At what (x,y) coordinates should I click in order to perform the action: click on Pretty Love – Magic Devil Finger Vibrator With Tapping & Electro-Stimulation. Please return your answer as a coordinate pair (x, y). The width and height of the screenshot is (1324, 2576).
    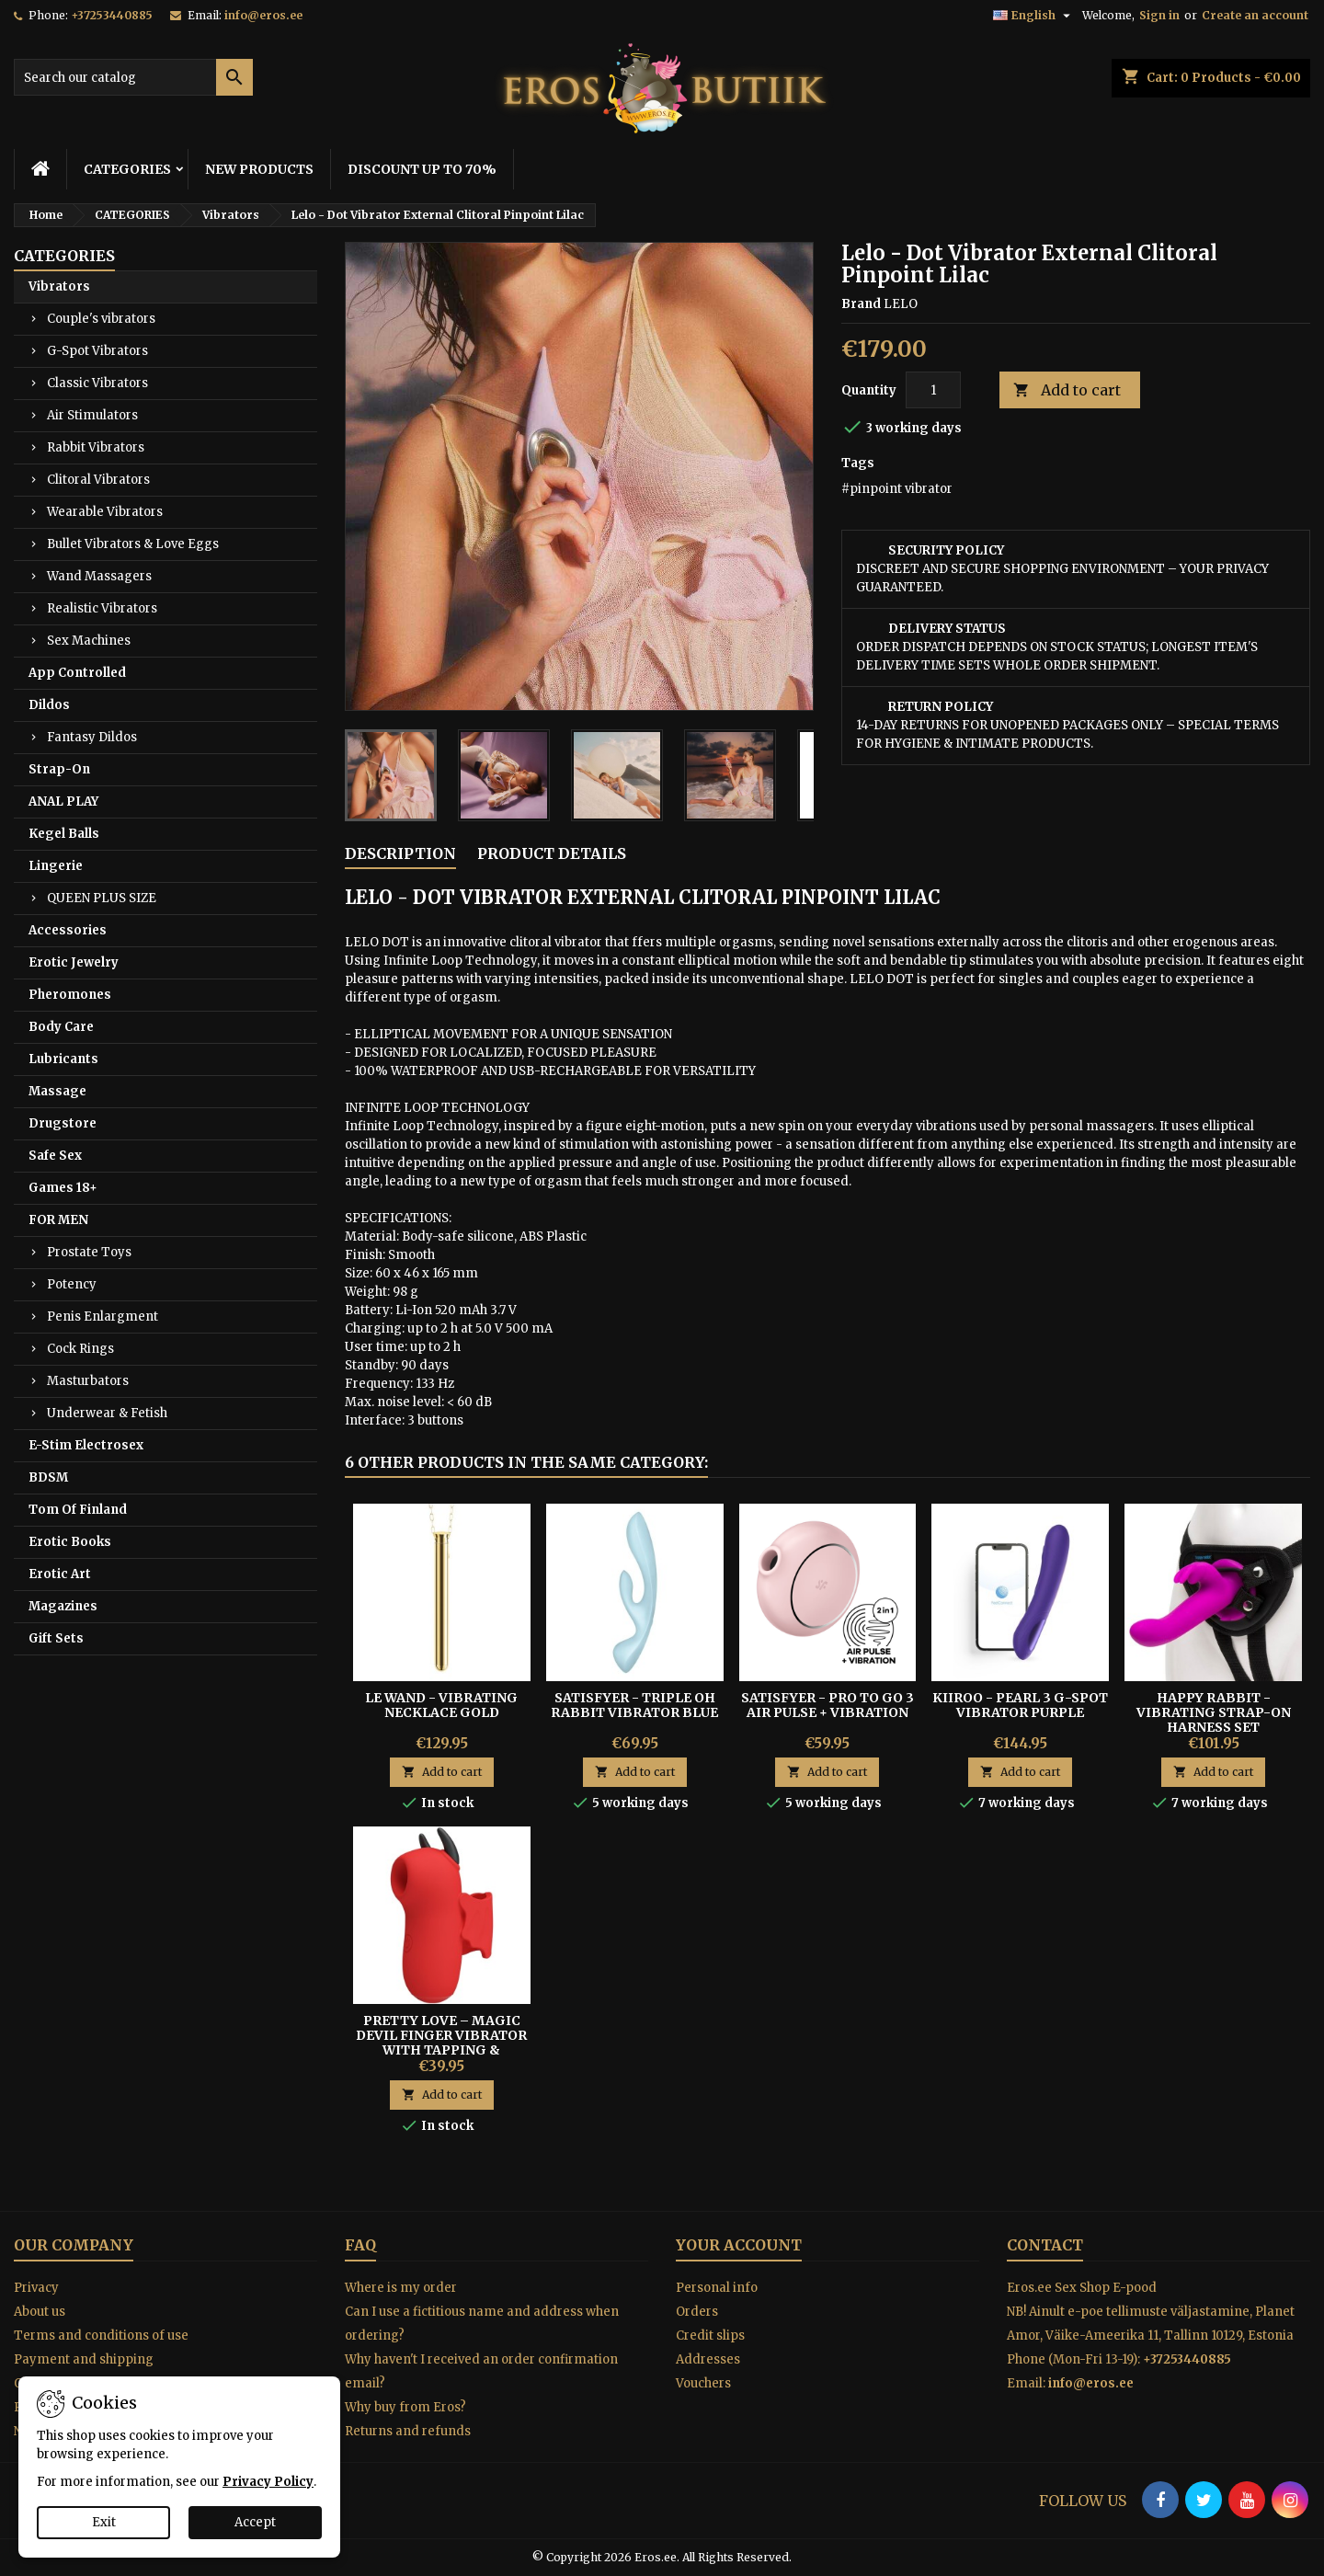
    Looking at the image, I should click on (441, 2042).